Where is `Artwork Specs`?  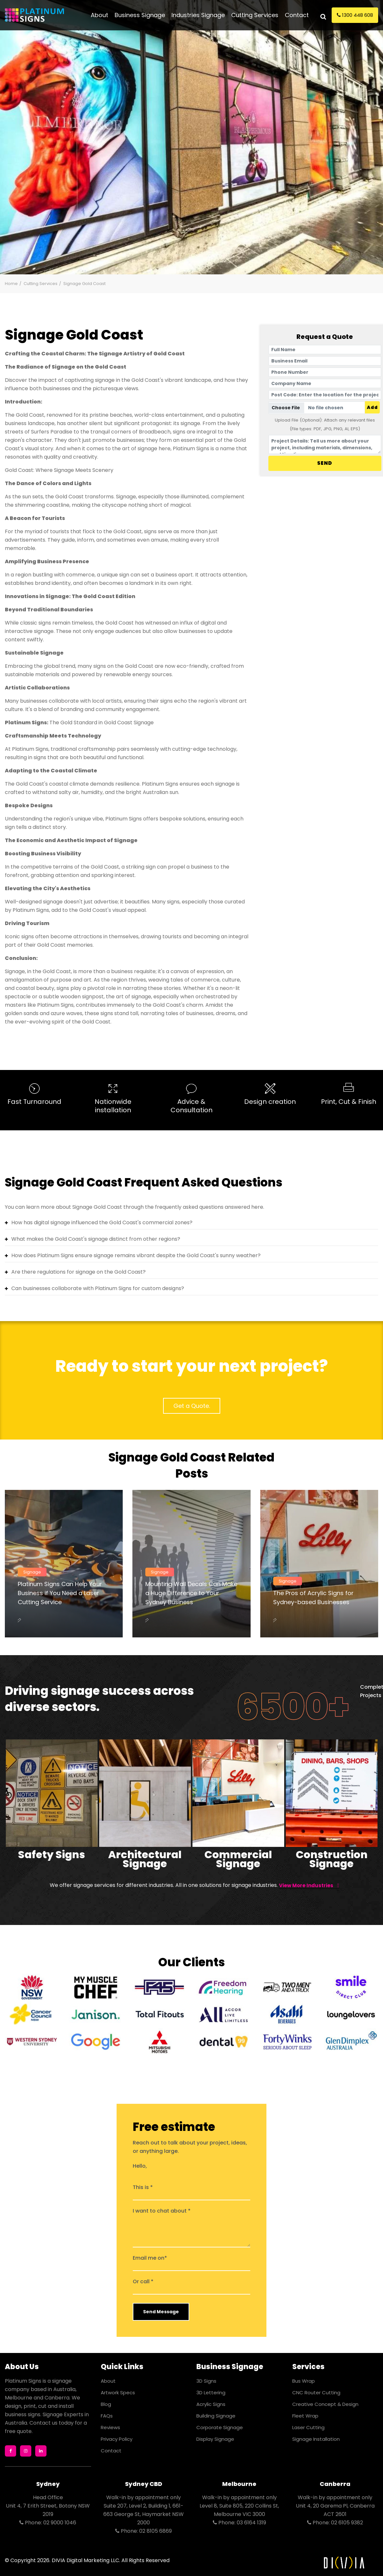
Artwork Specs is located at coordinates (118, 2392).